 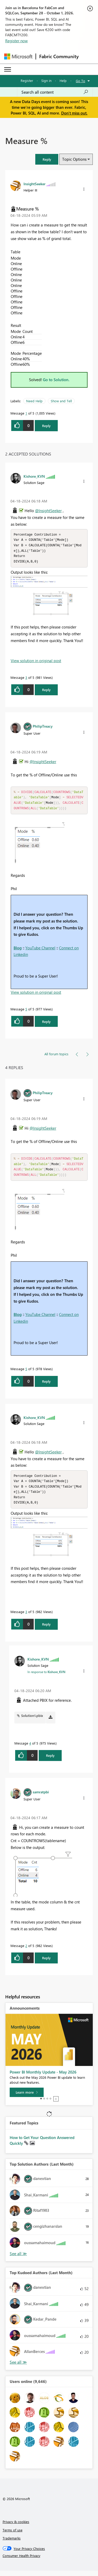 What do you see at coordinates (63, 80) in the screenshot?
I see `Help` at bounding box center [63, 80].